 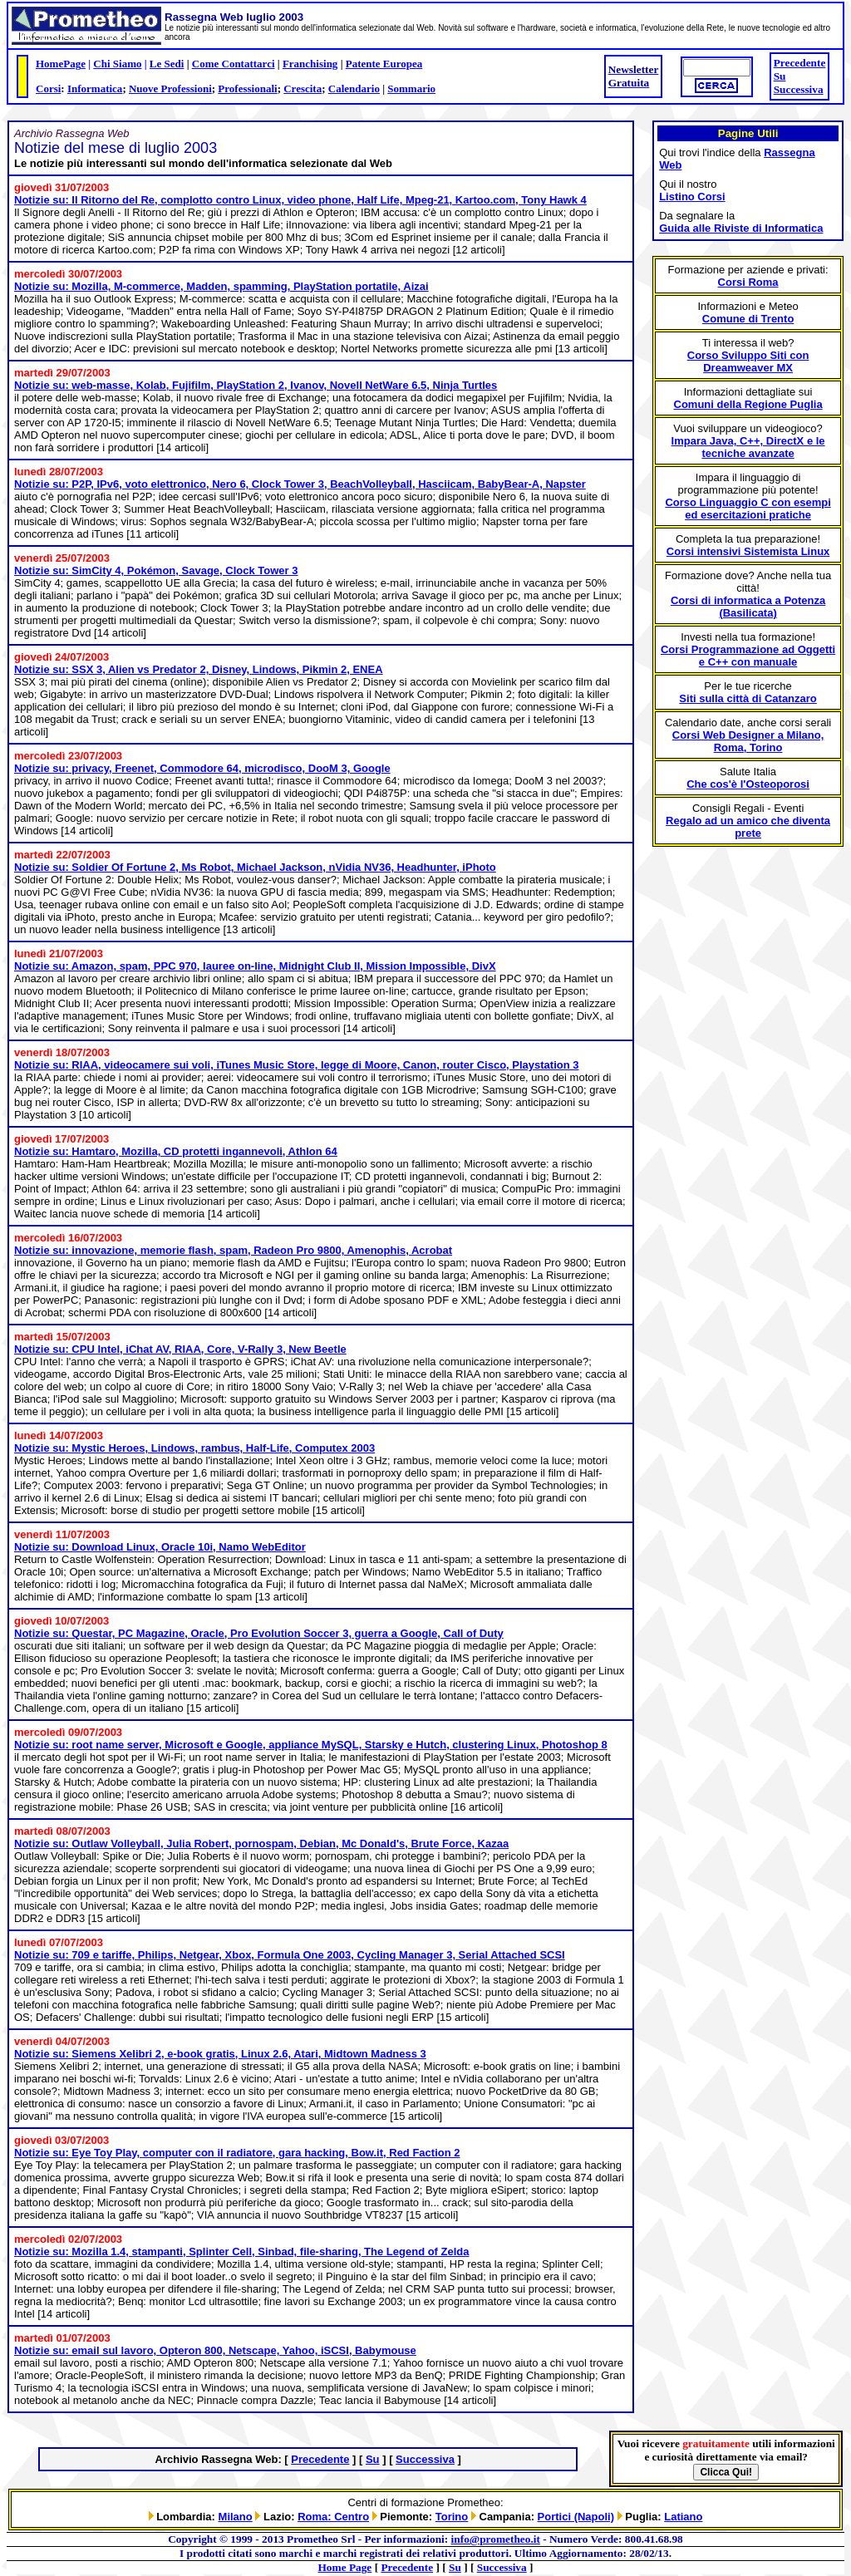 I want to click on Notizie su: Amazon, spam, PPC 970, lauree on-line, Midnight Club II, Mission Impossible, DivX, so click(x=255, y=966).